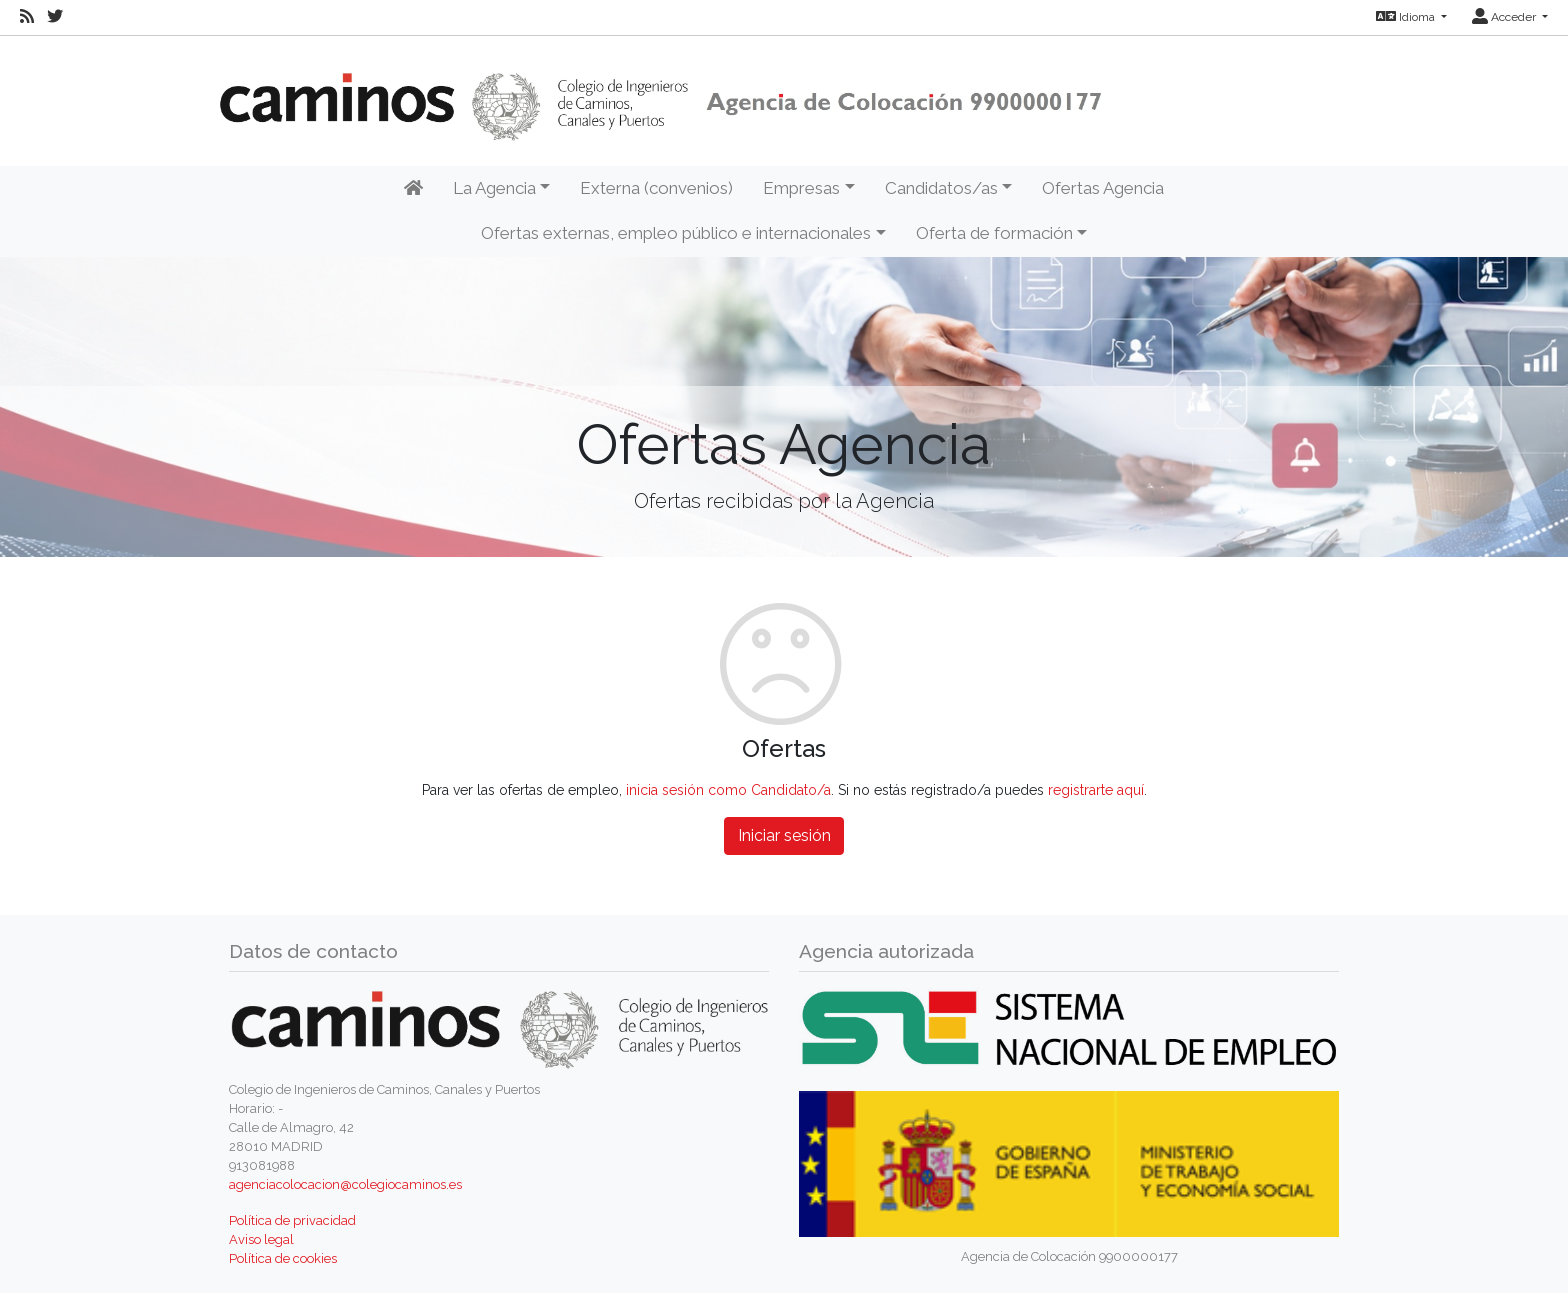 This screenshot has height=1293, width=1568. I want to click on Acceder [button], so click(1505, 17).